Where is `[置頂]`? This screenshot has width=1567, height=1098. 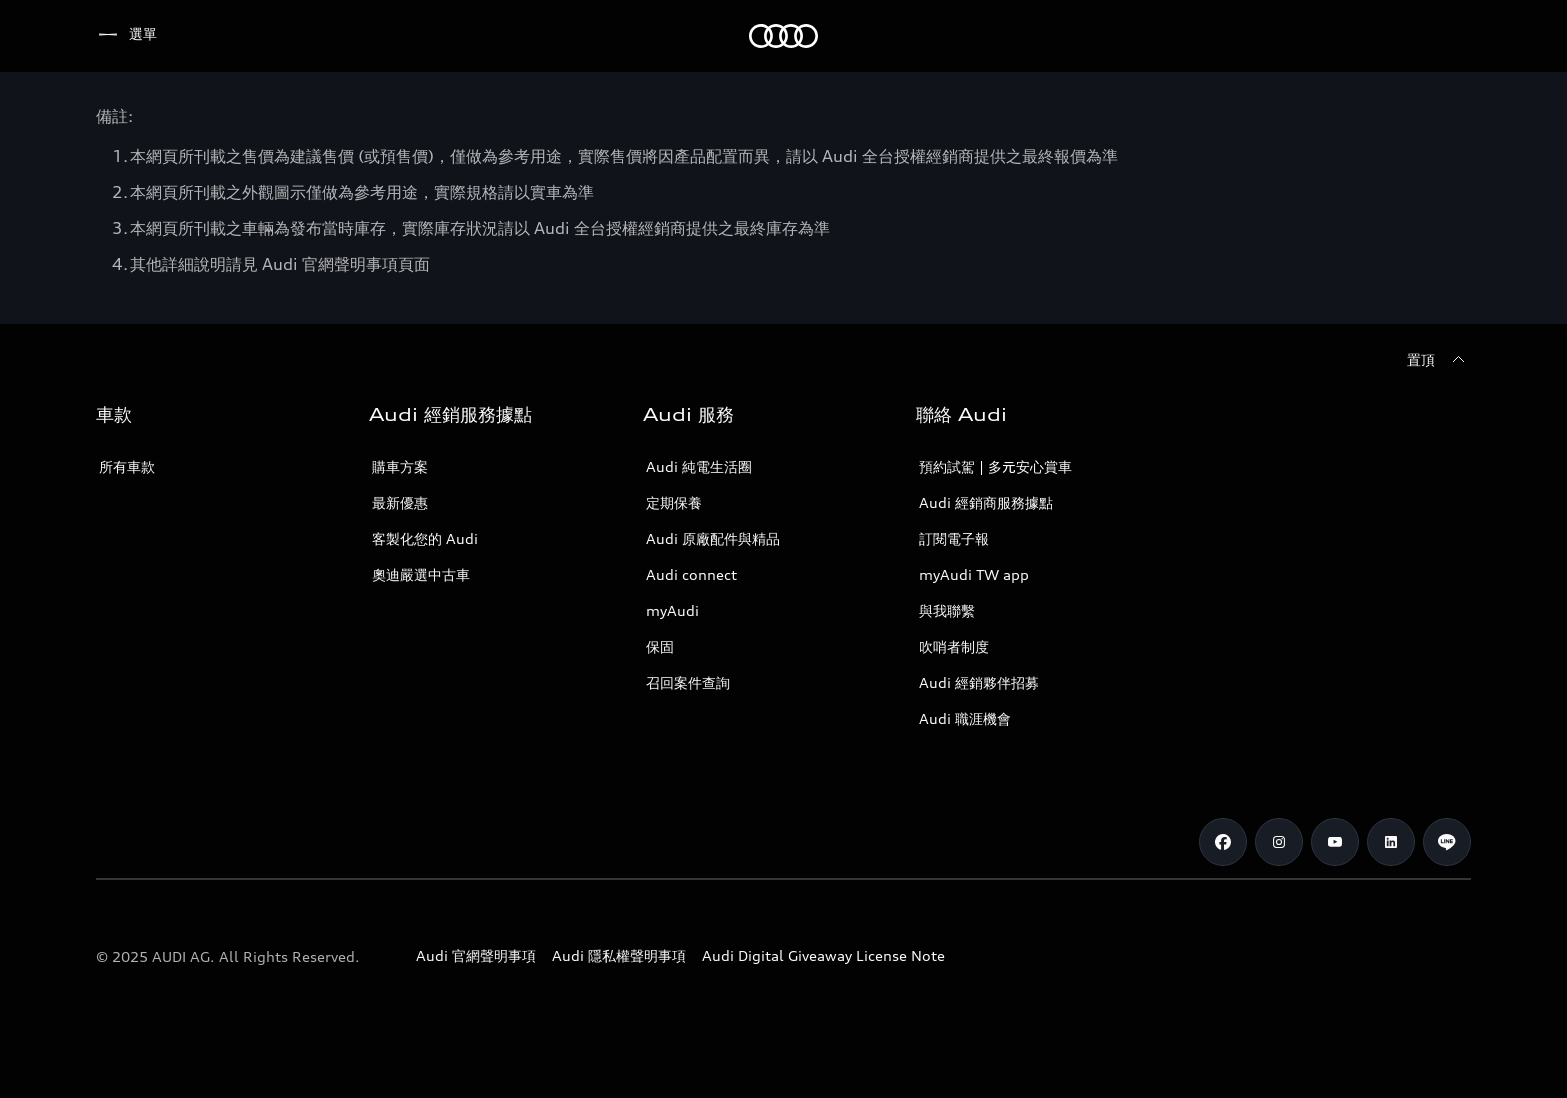 [置頂] is located at coordinates (1439, 360).